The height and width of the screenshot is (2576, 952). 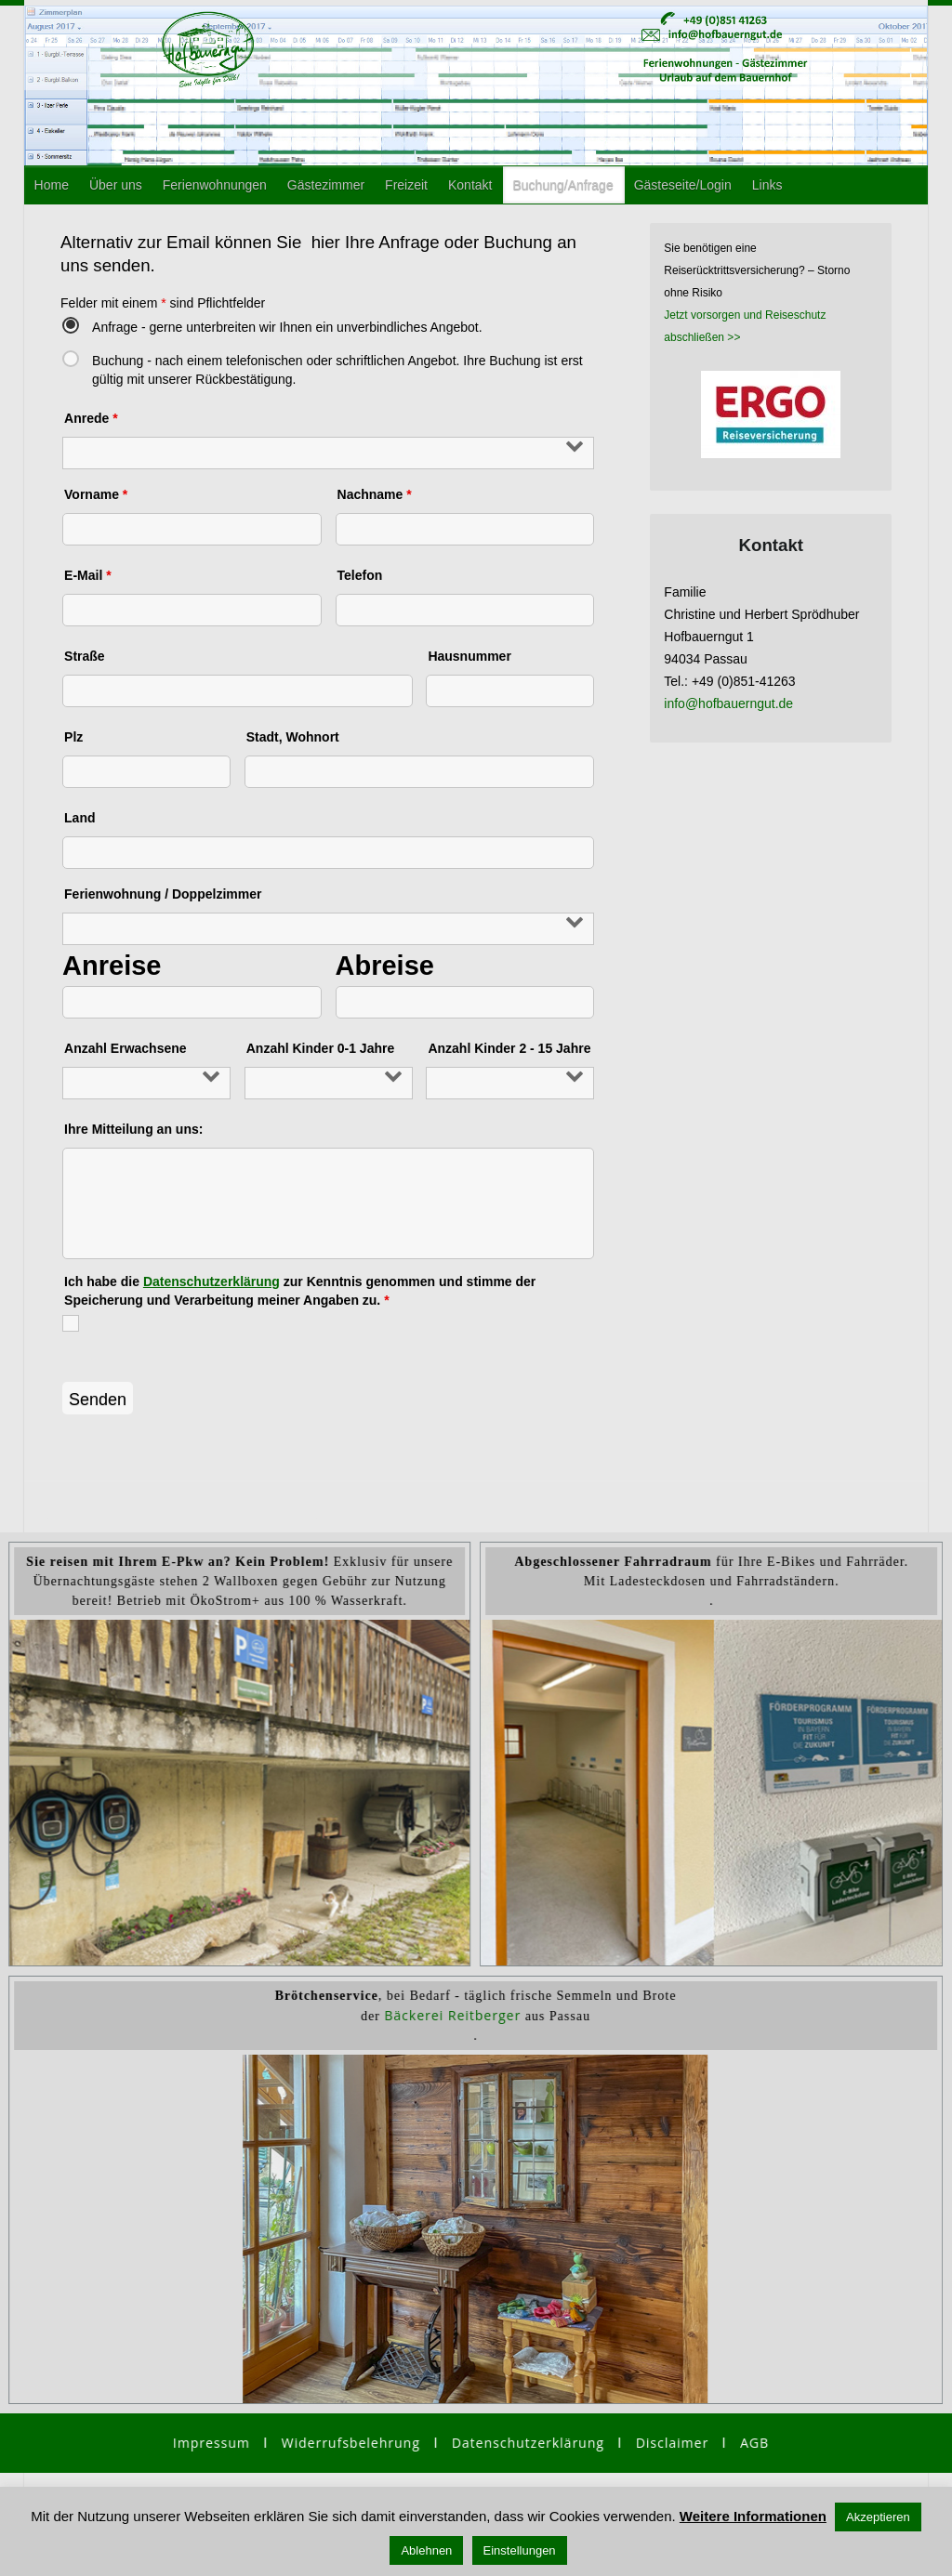 What do you see at coordinates (84, 656) in the screenshot?
I see `Straße` at bounding box center [84, 656].